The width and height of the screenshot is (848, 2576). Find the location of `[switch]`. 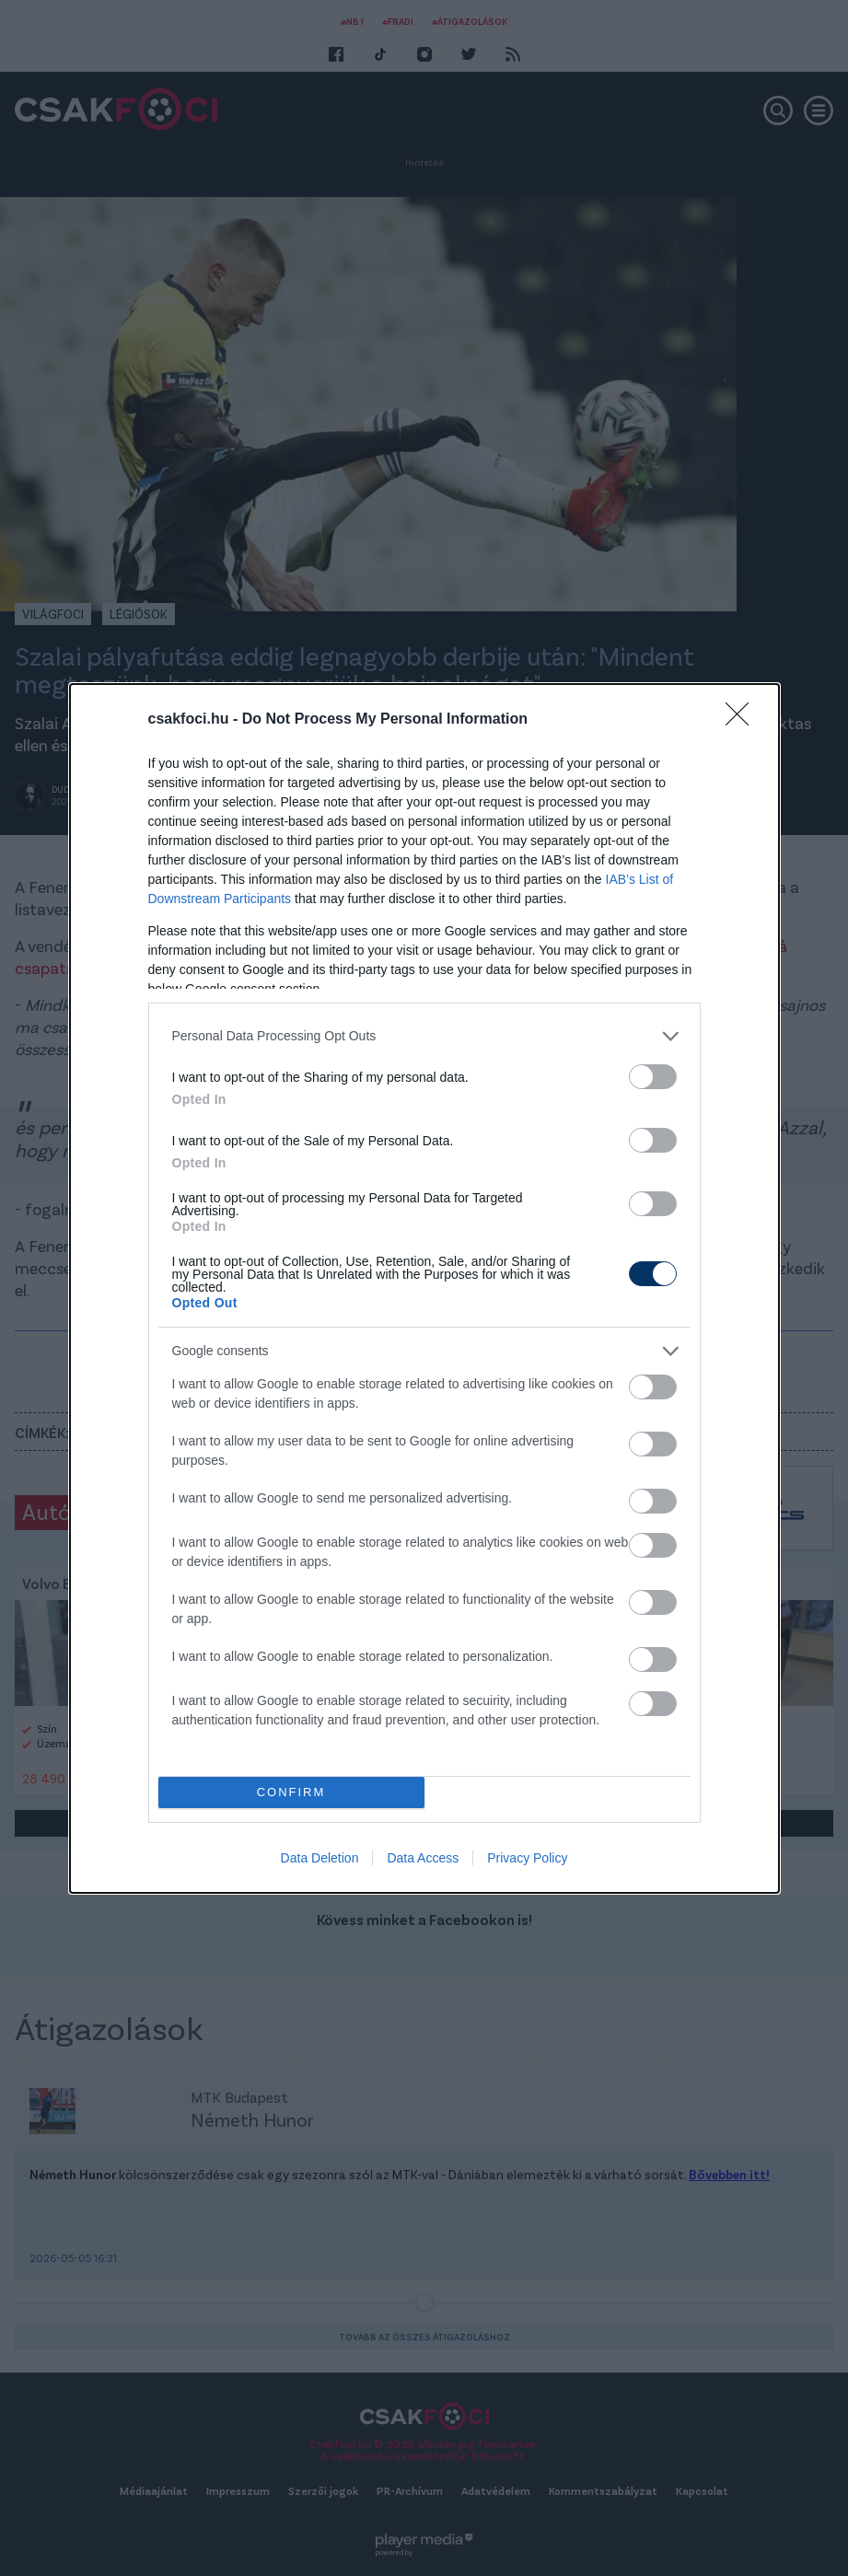

[switch] is located at coordinates (653, 1076).